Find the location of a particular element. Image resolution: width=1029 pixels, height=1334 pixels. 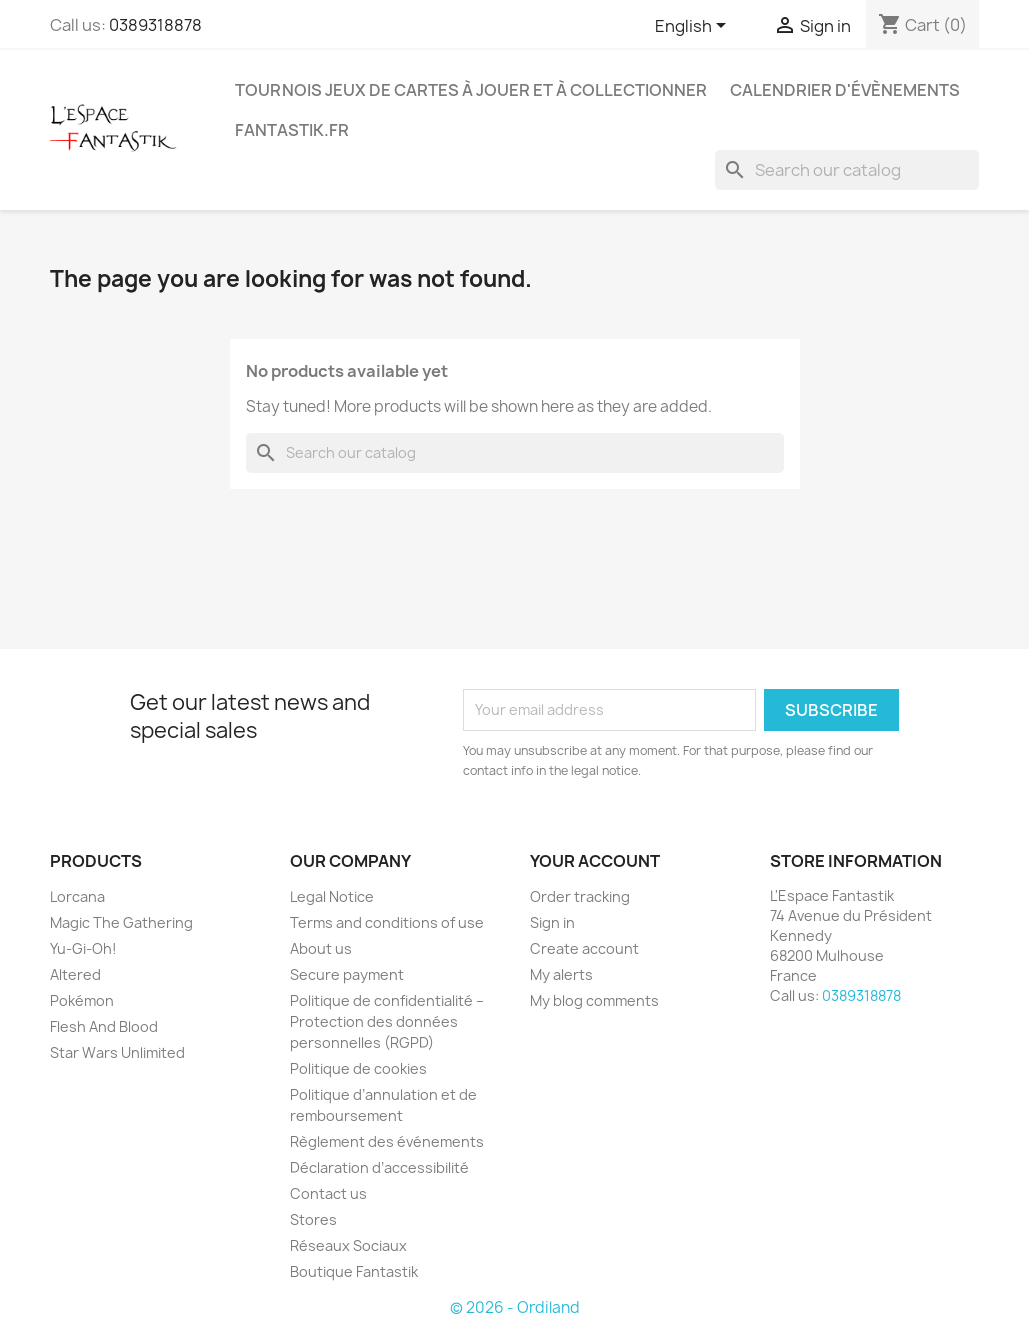

Pokémon is located at coordinates (82, 1000).